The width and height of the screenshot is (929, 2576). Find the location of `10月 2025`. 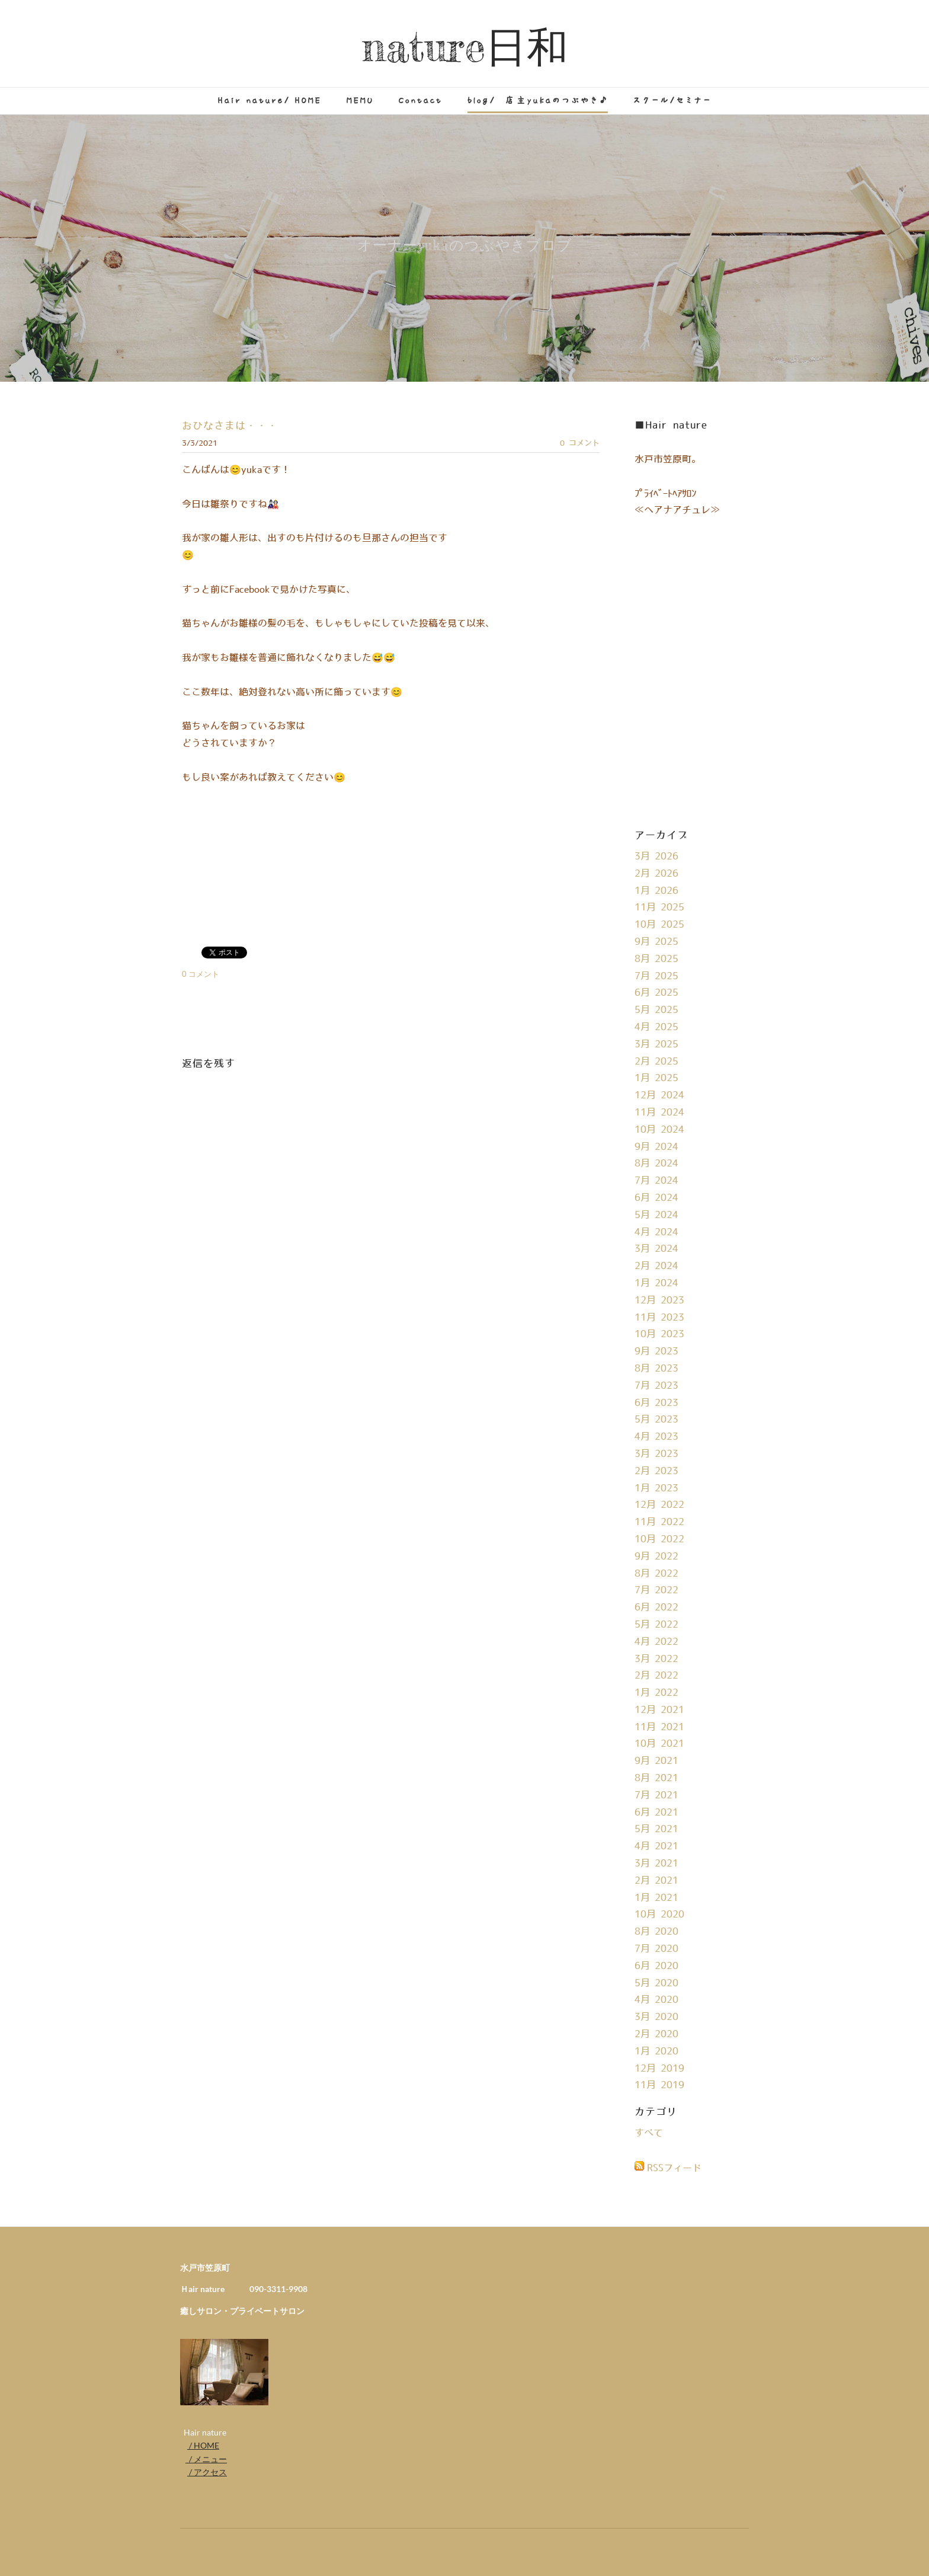

10月 2025 is located at coordinates (659, 924).